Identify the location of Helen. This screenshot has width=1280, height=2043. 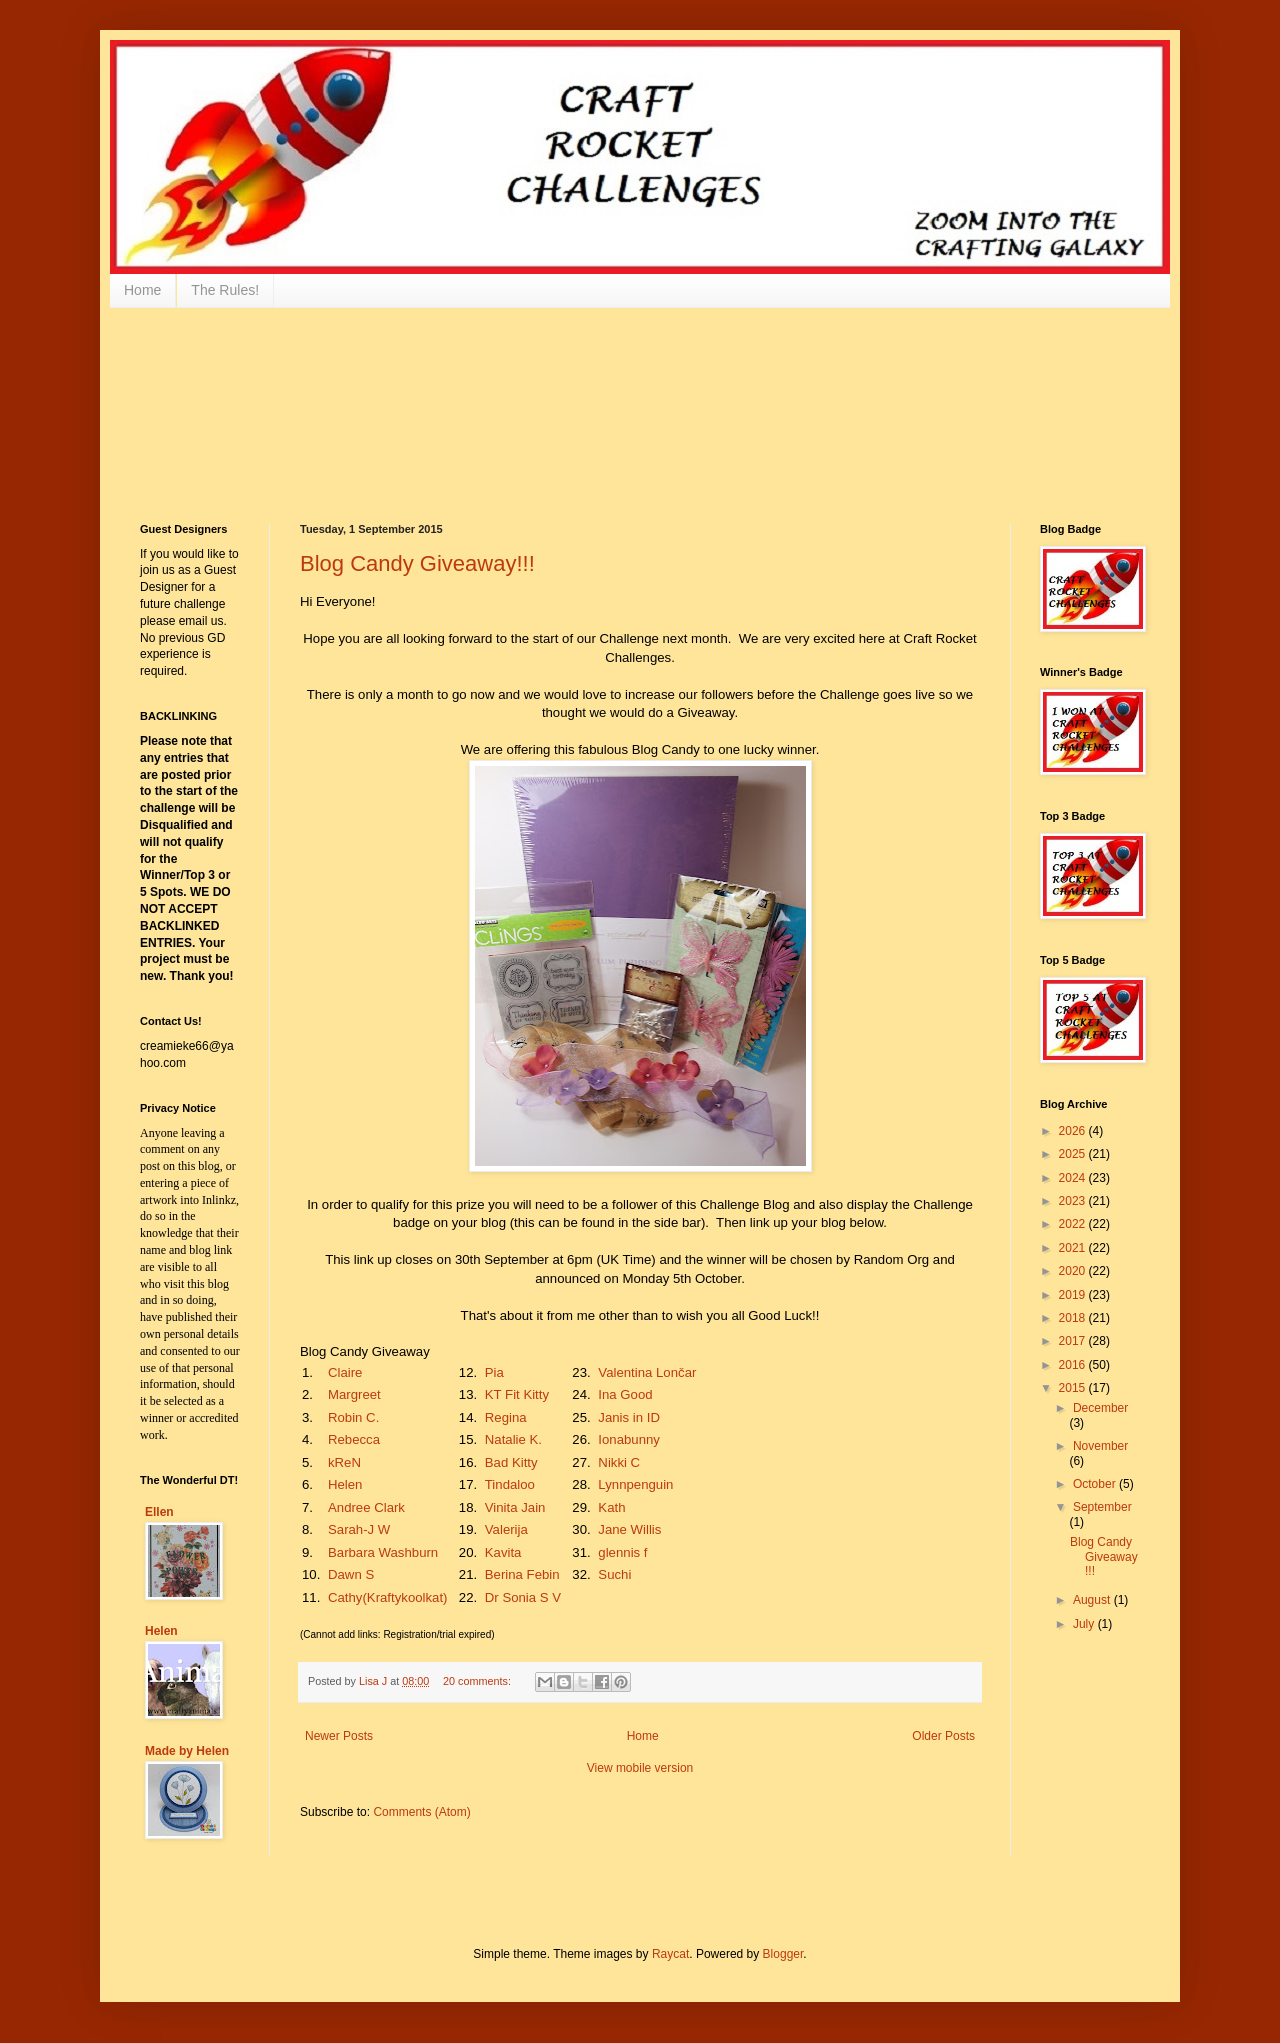
(345, 1484).